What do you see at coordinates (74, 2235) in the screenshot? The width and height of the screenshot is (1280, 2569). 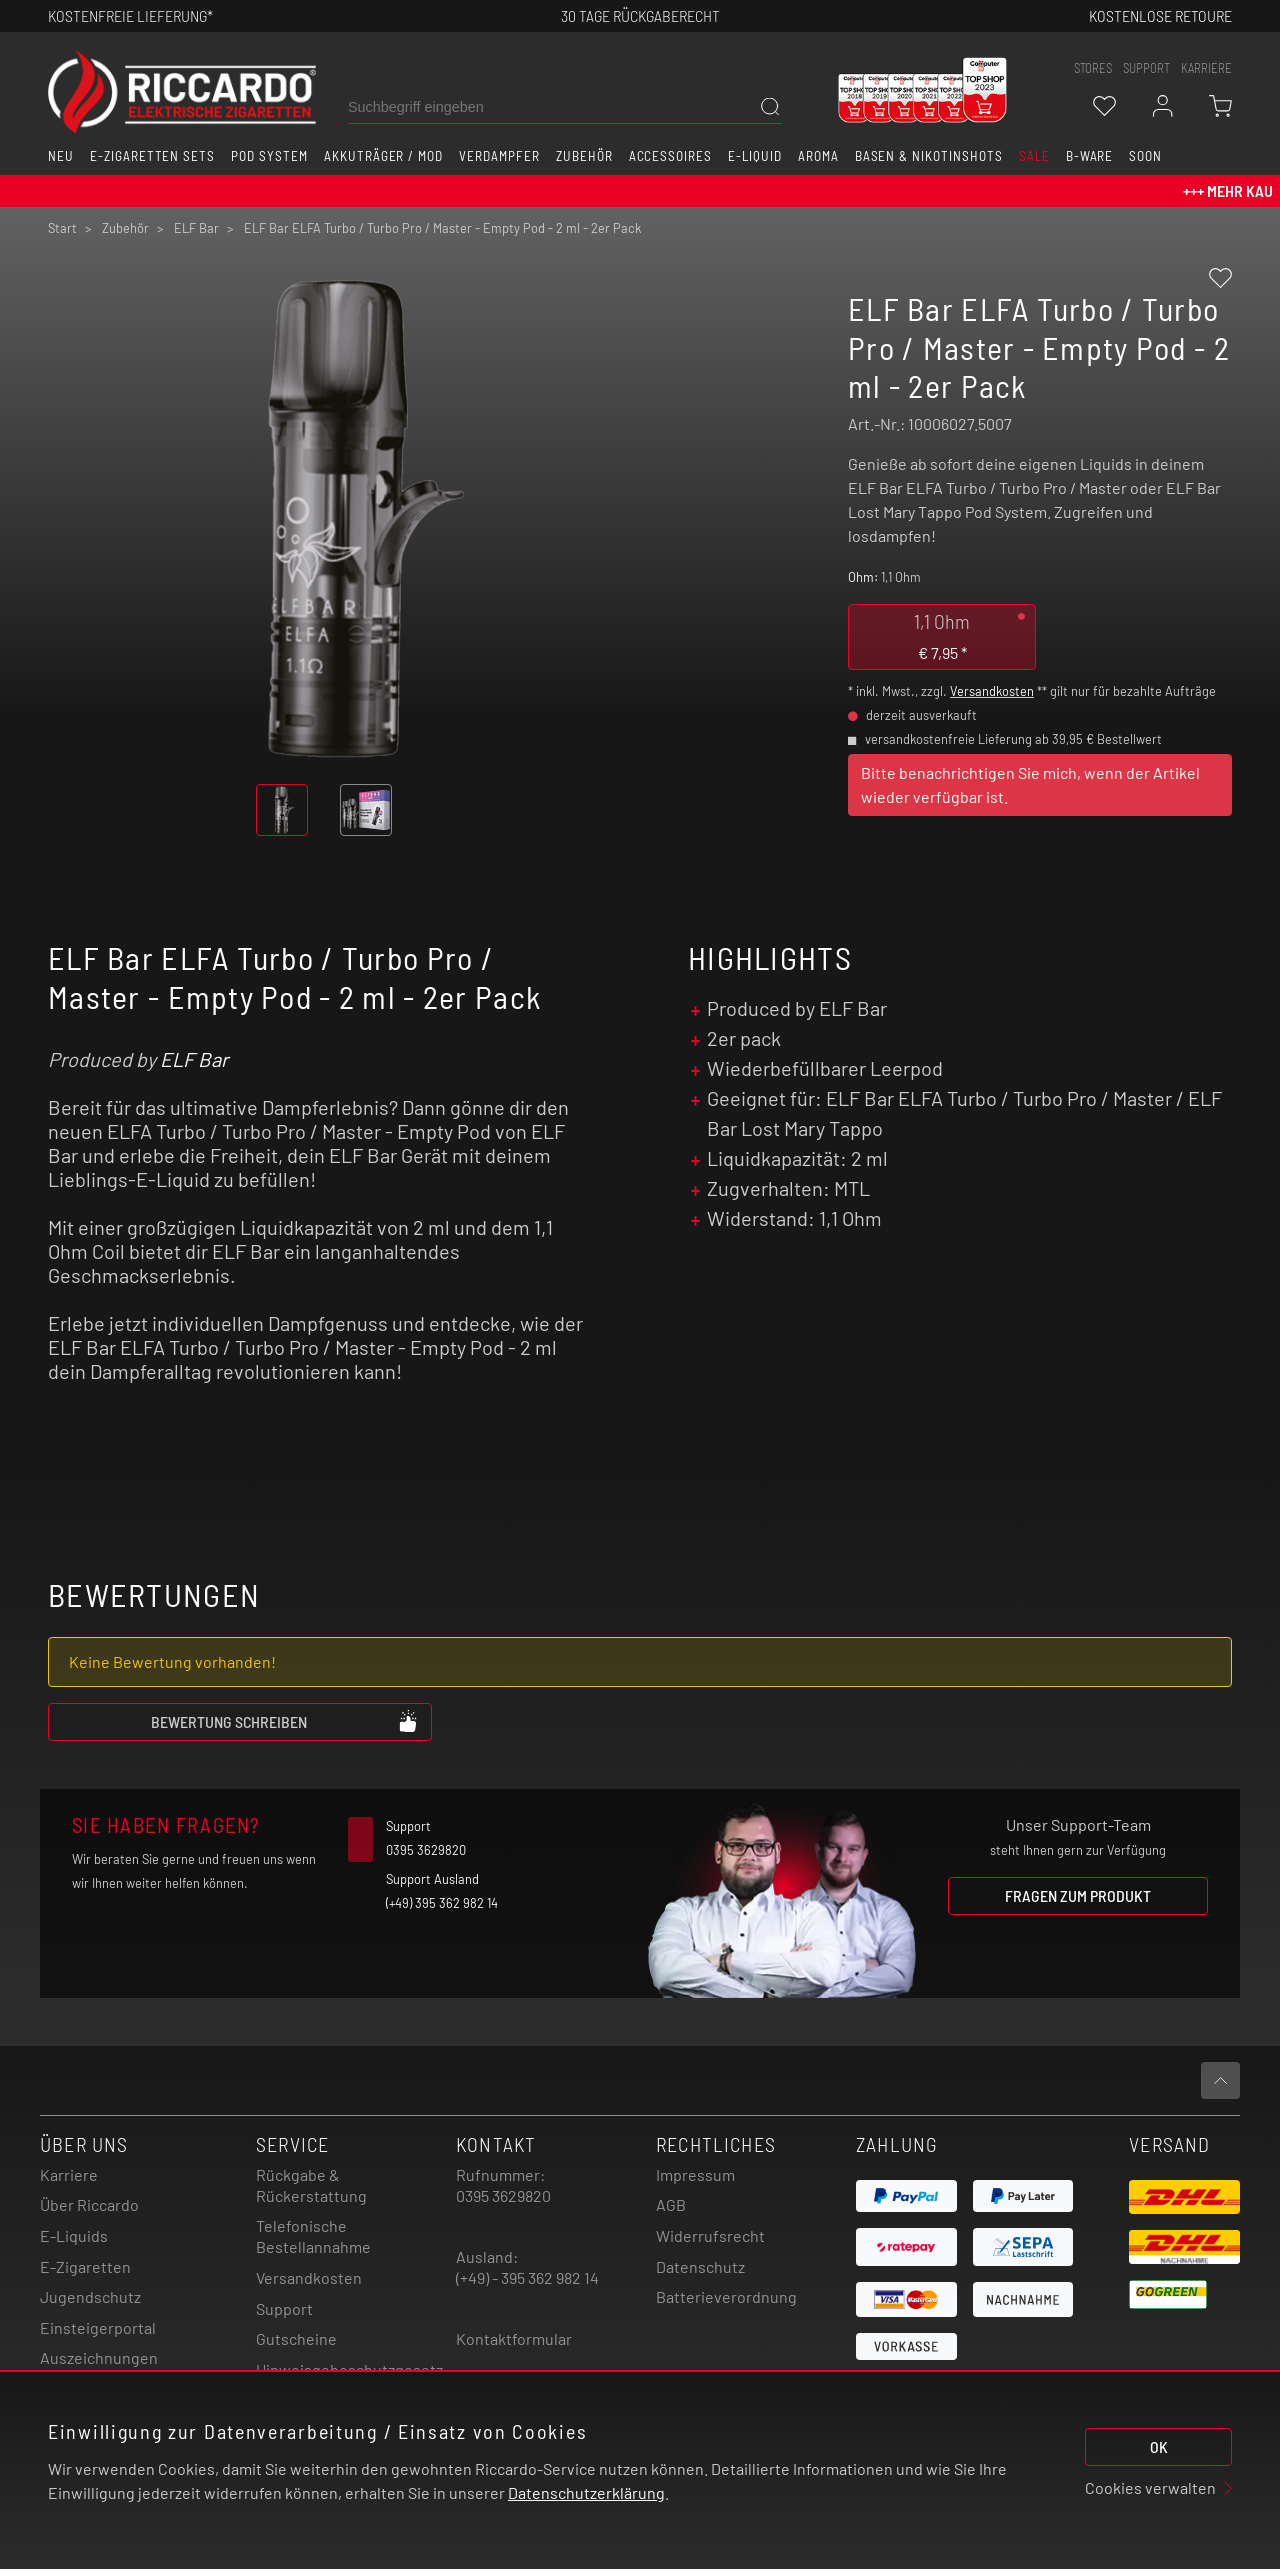 I see `E-Liquids` at bounding box center [74, 2235].